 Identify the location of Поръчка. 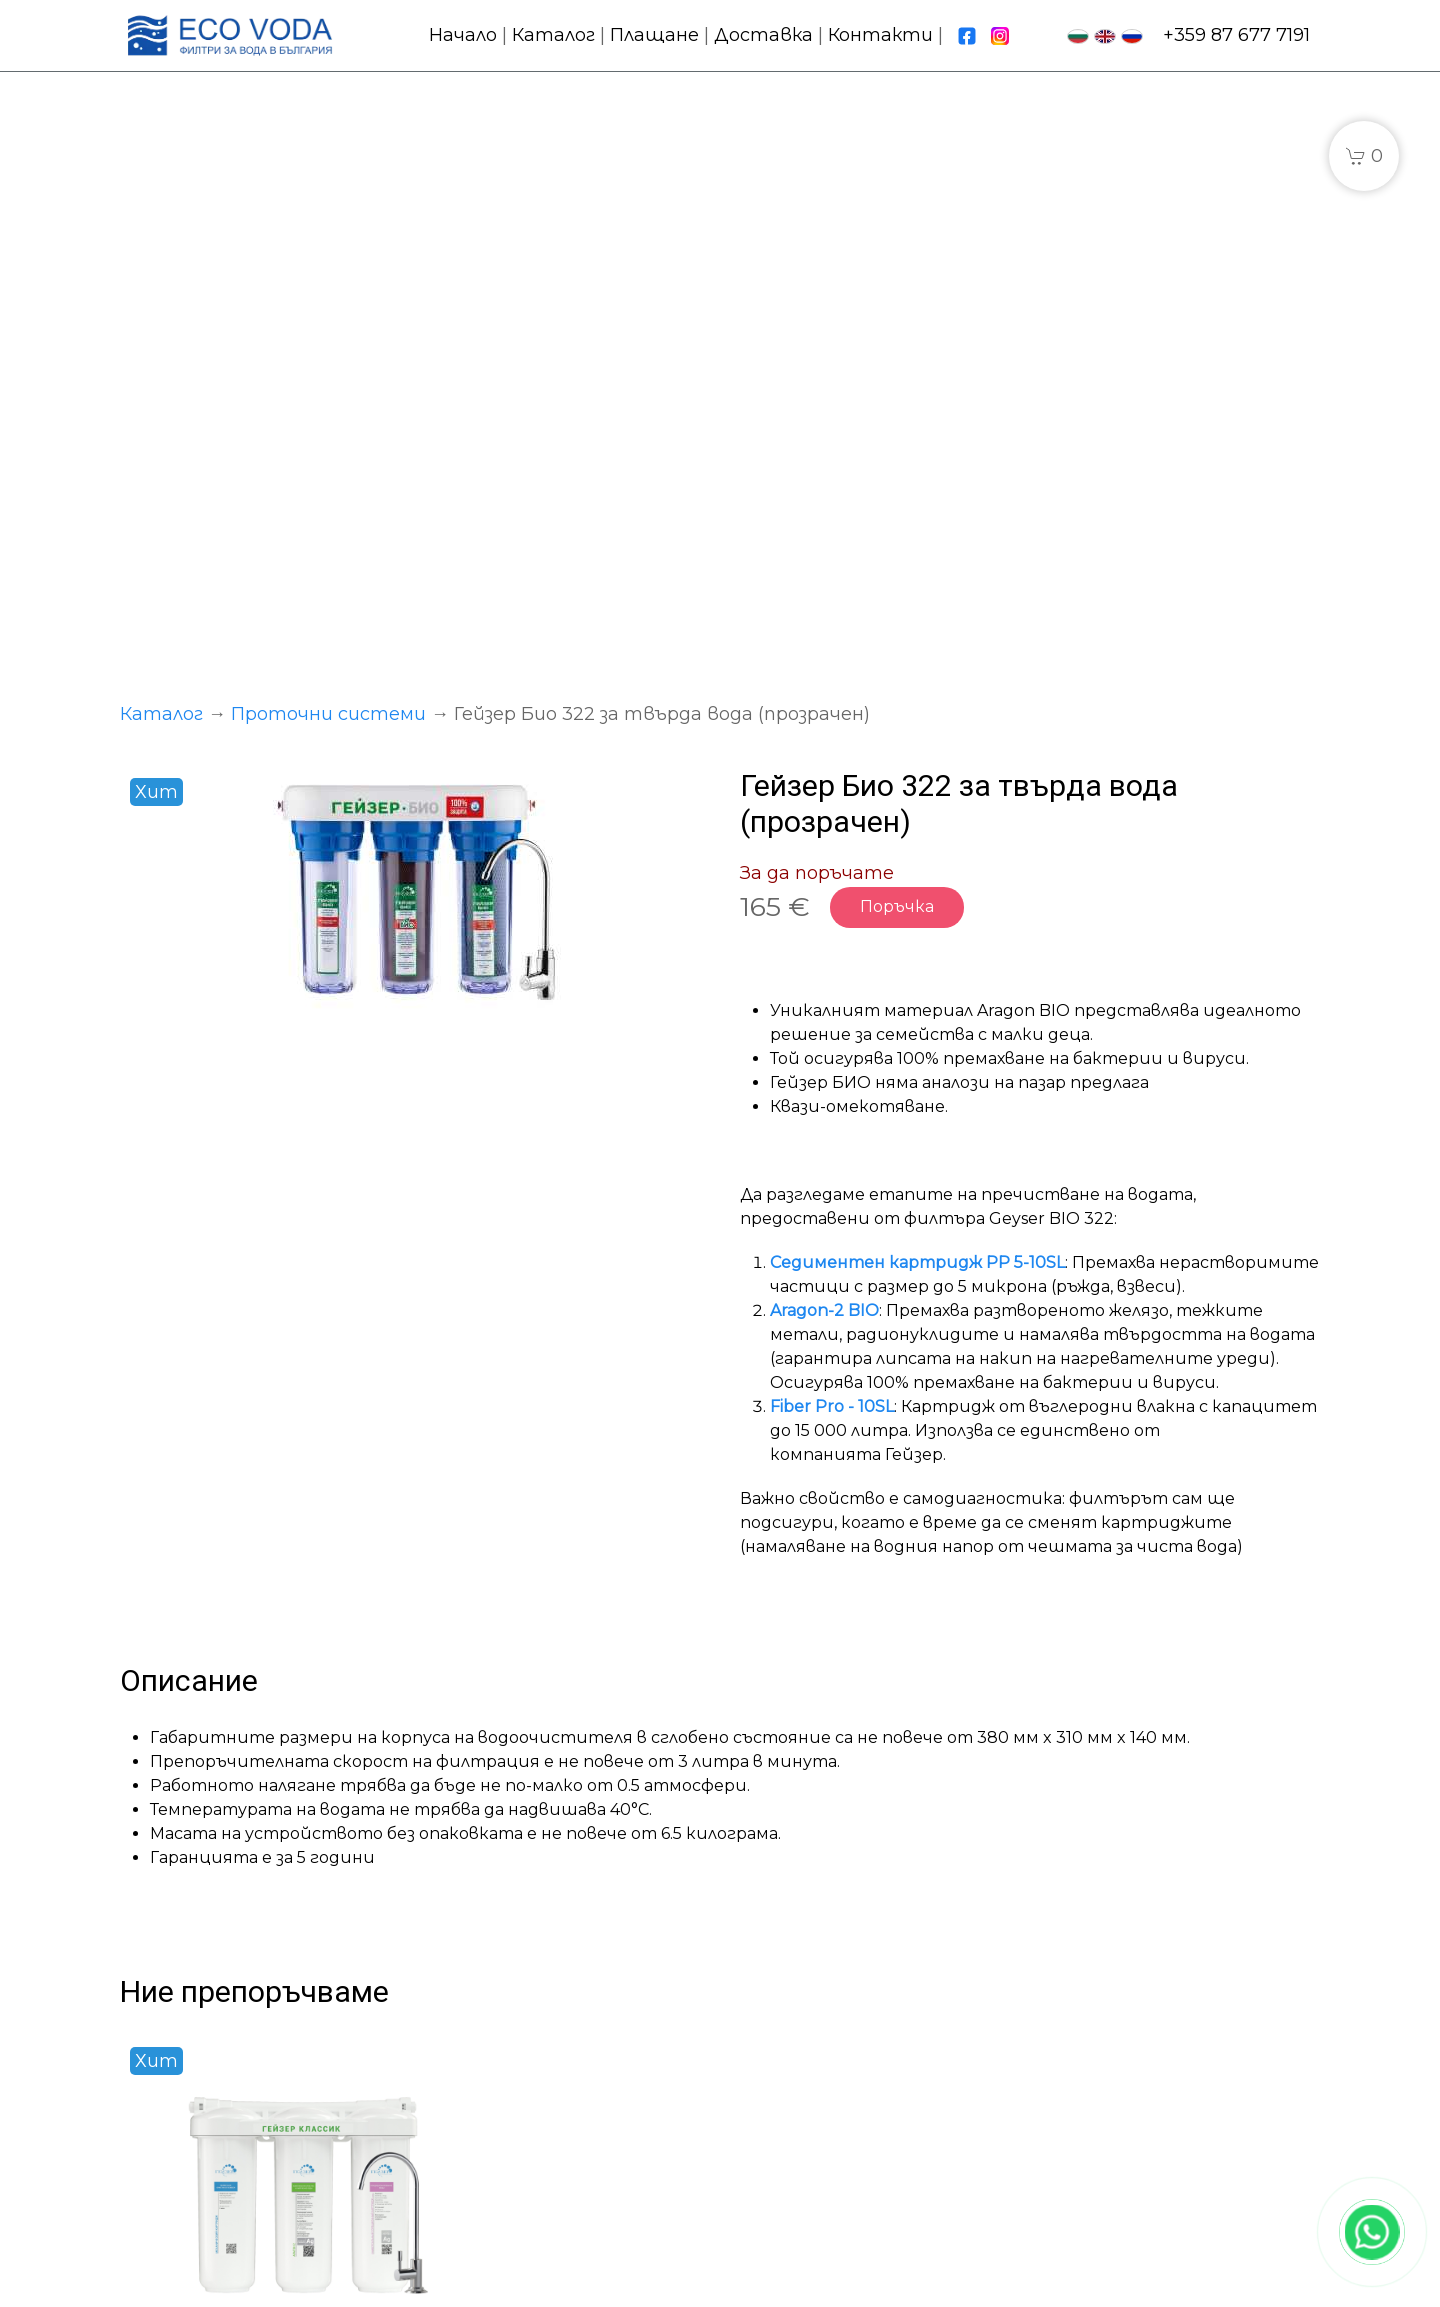
(897, 327).